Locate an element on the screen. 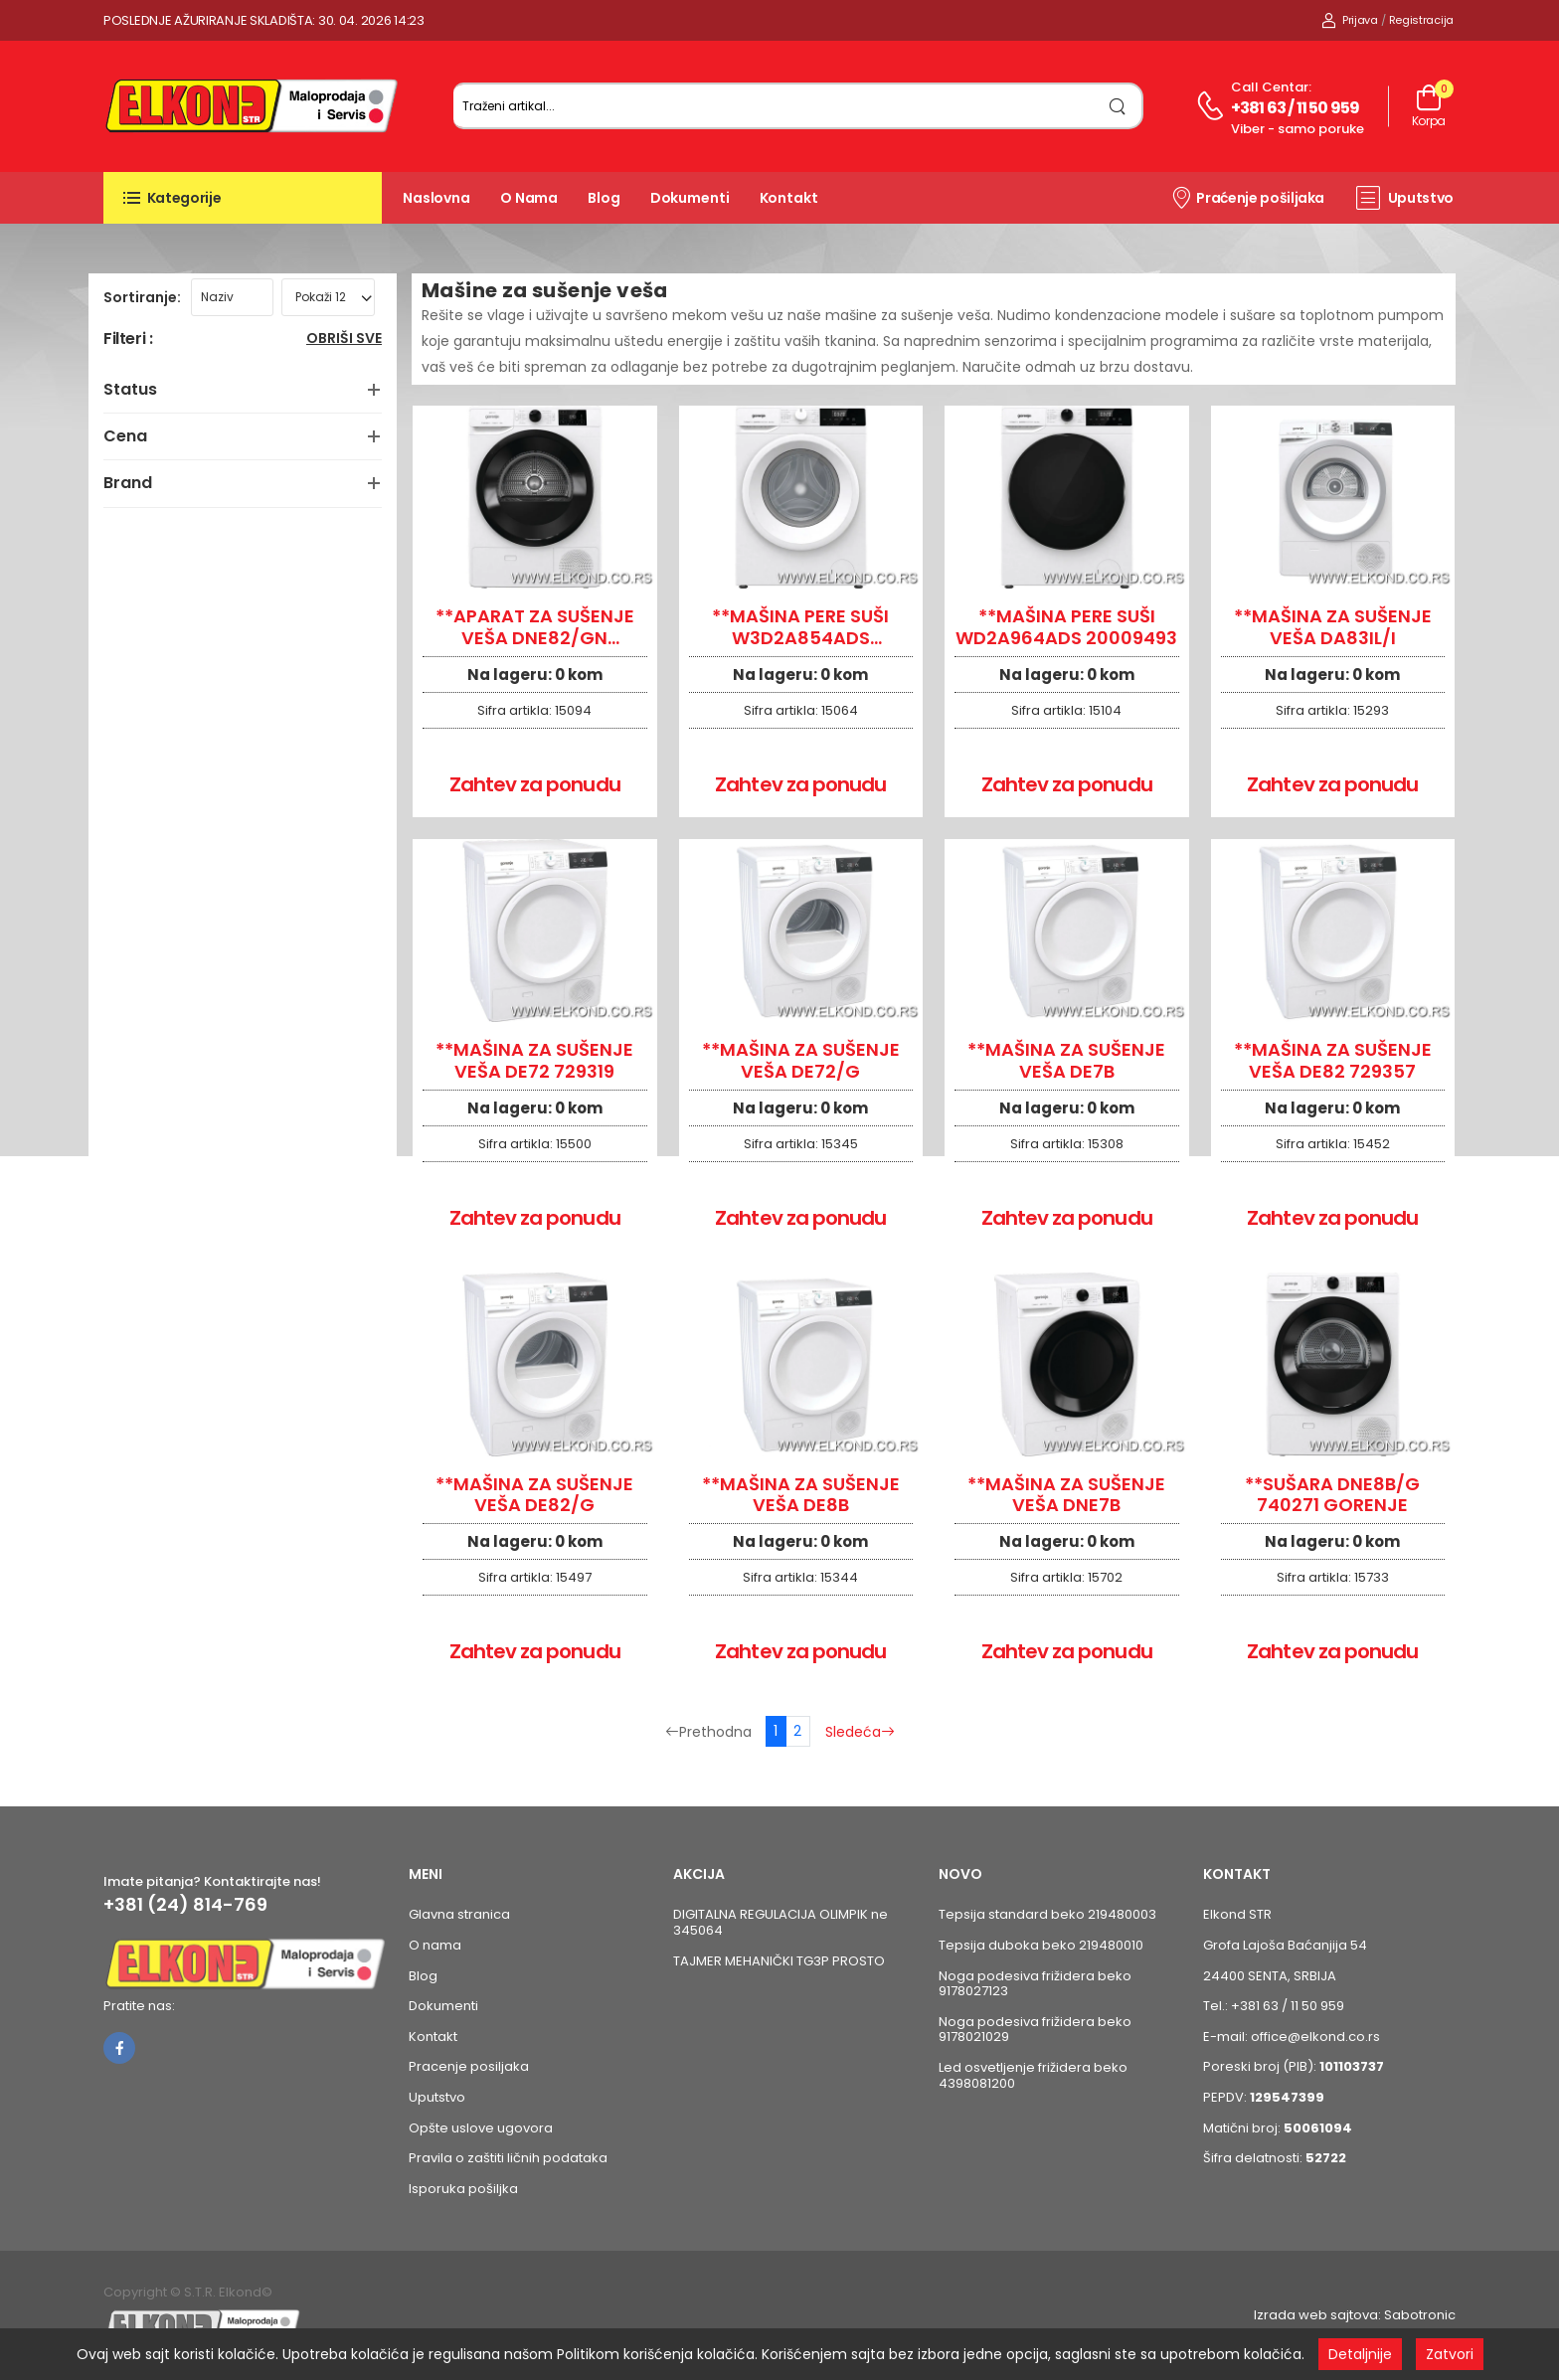 This screenshot has height=2380, width=1559. Led osvetljenje frižidera beko 4398081200 [Pogledaj proizvod Led osvetljenje frižidera beko 4398081200] is located at coordinates (1033, 2075).